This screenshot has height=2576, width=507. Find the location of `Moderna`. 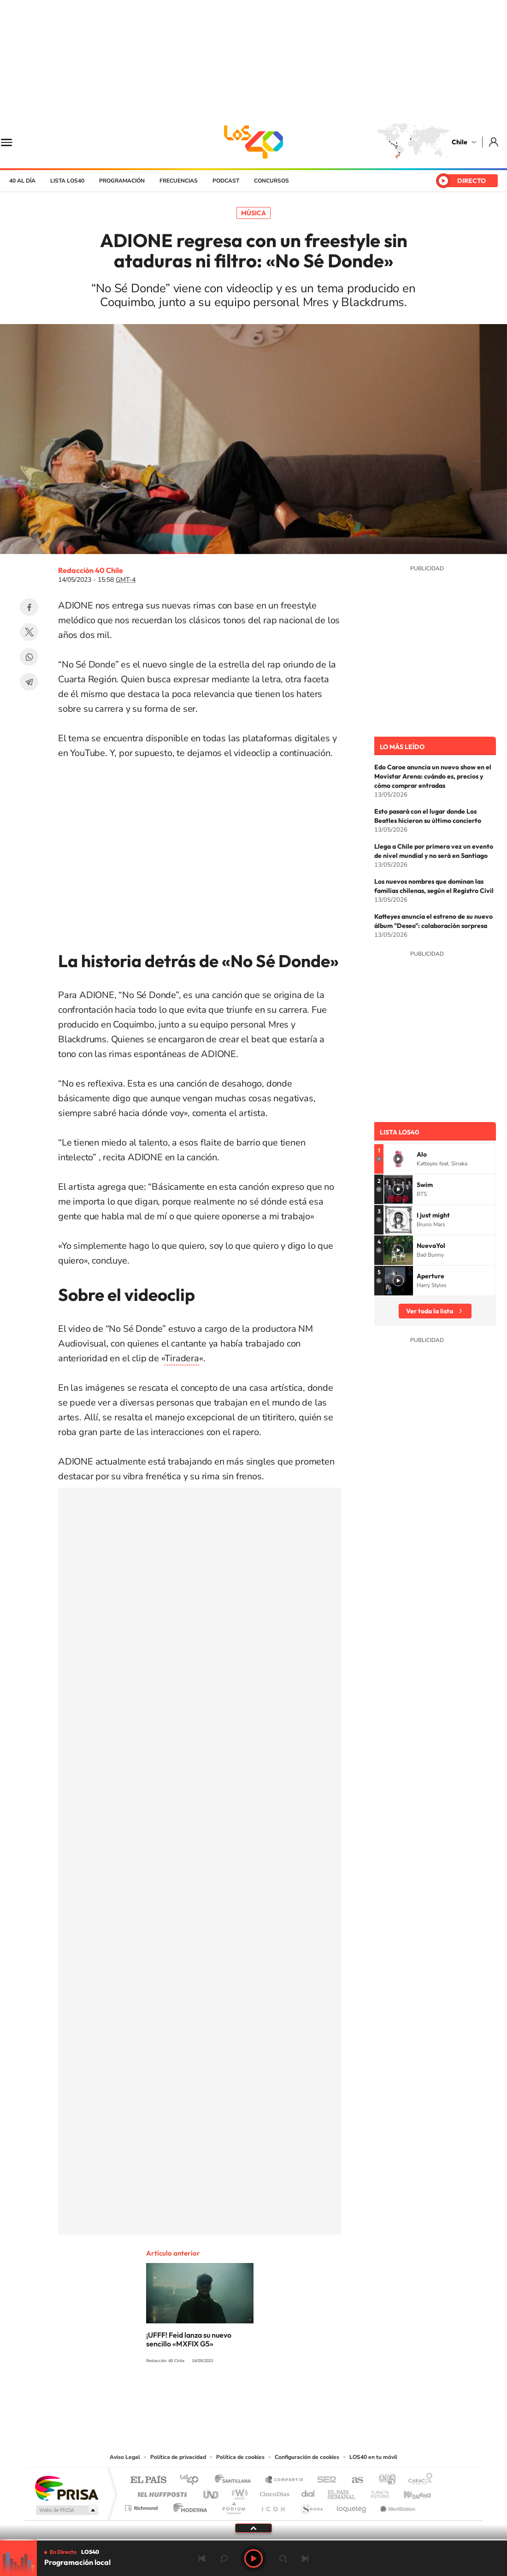

Moderna is located at coordinates (188, 2505).